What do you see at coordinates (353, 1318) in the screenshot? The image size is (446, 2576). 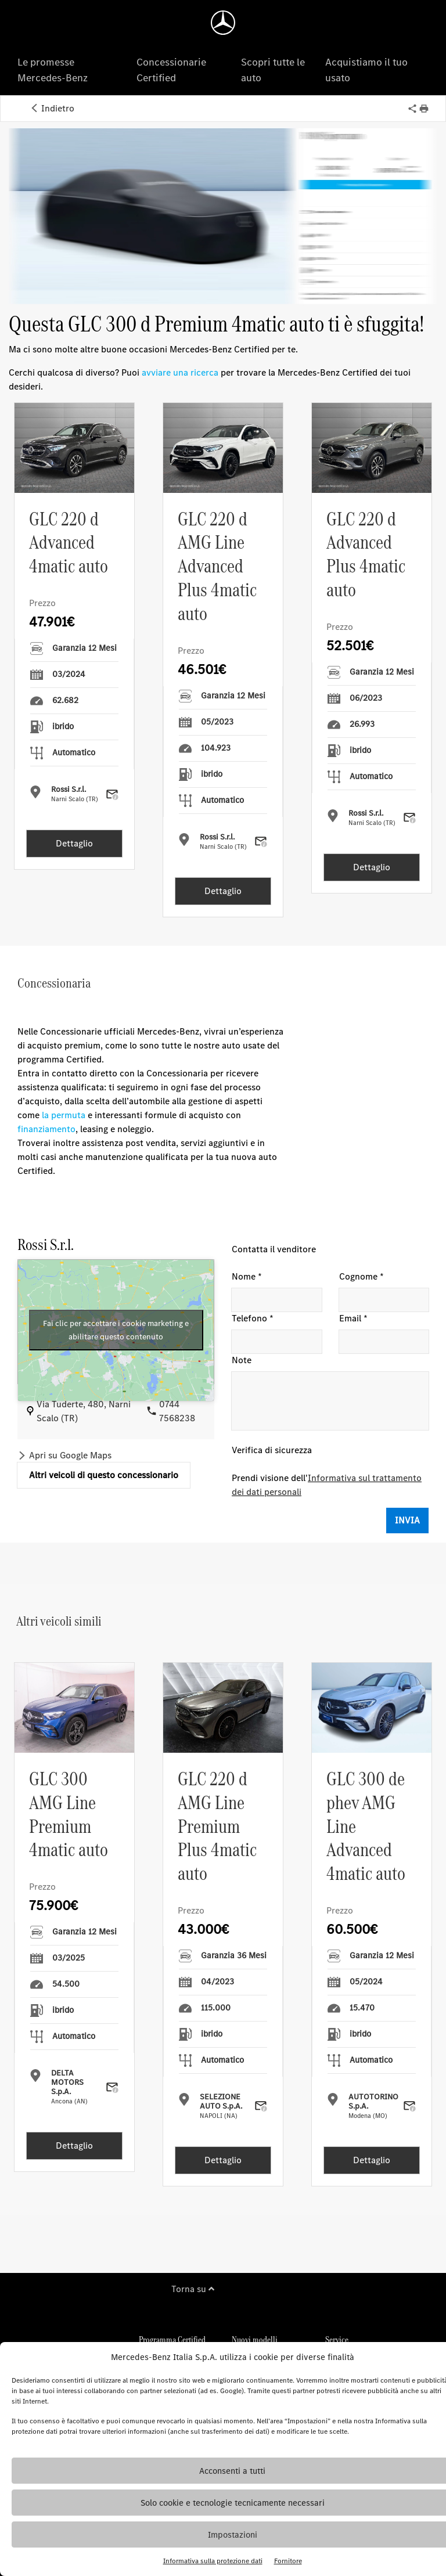 I see `Email` at bounding box center [353, 1318].